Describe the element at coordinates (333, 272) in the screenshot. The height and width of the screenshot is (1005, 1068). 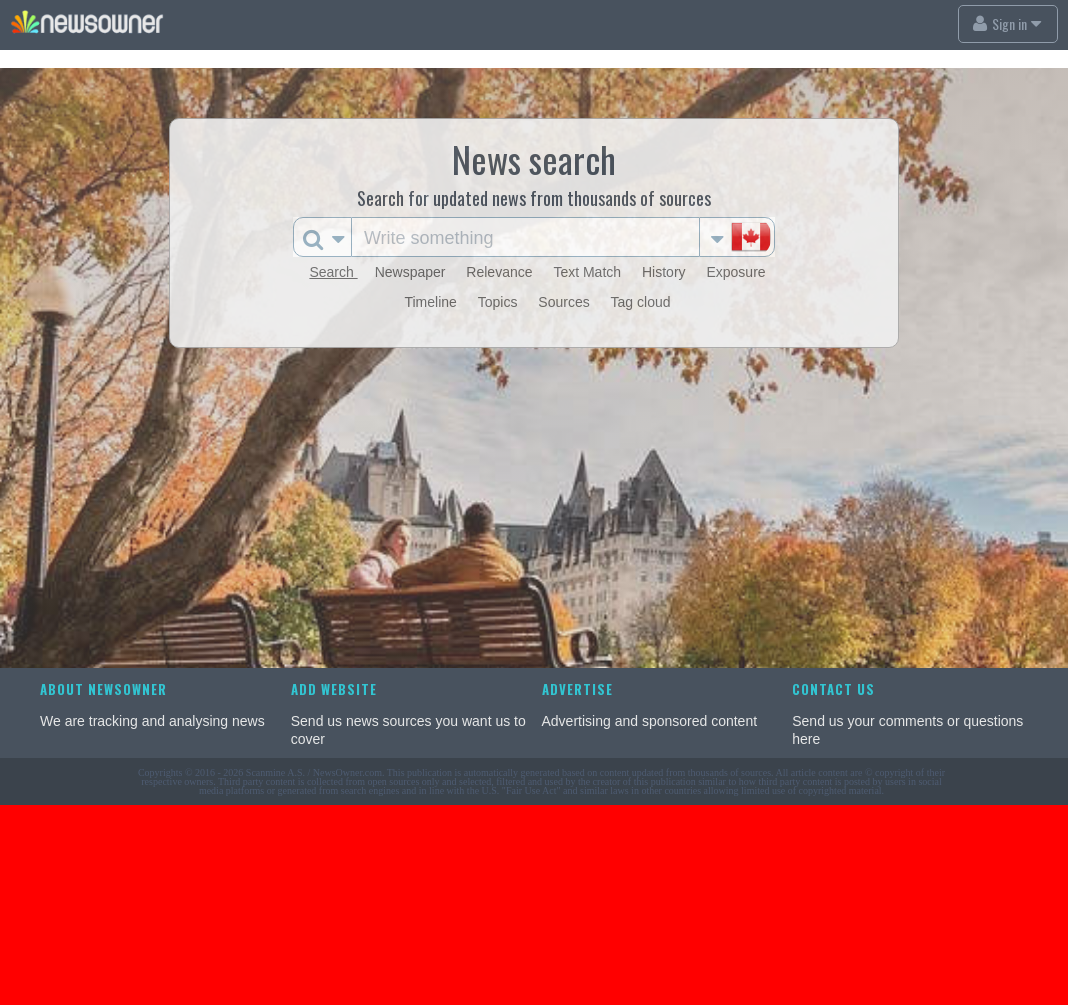
I see `Search` at that location.